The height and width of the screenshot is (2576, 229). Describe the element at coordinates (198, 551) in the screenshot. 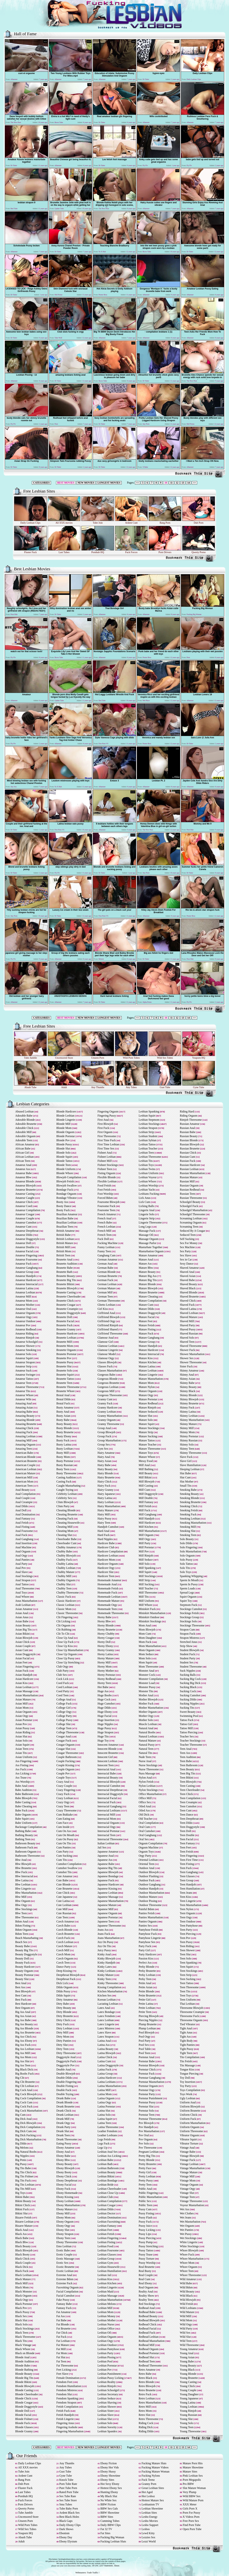

I see `Qwerty Porno` at that location.